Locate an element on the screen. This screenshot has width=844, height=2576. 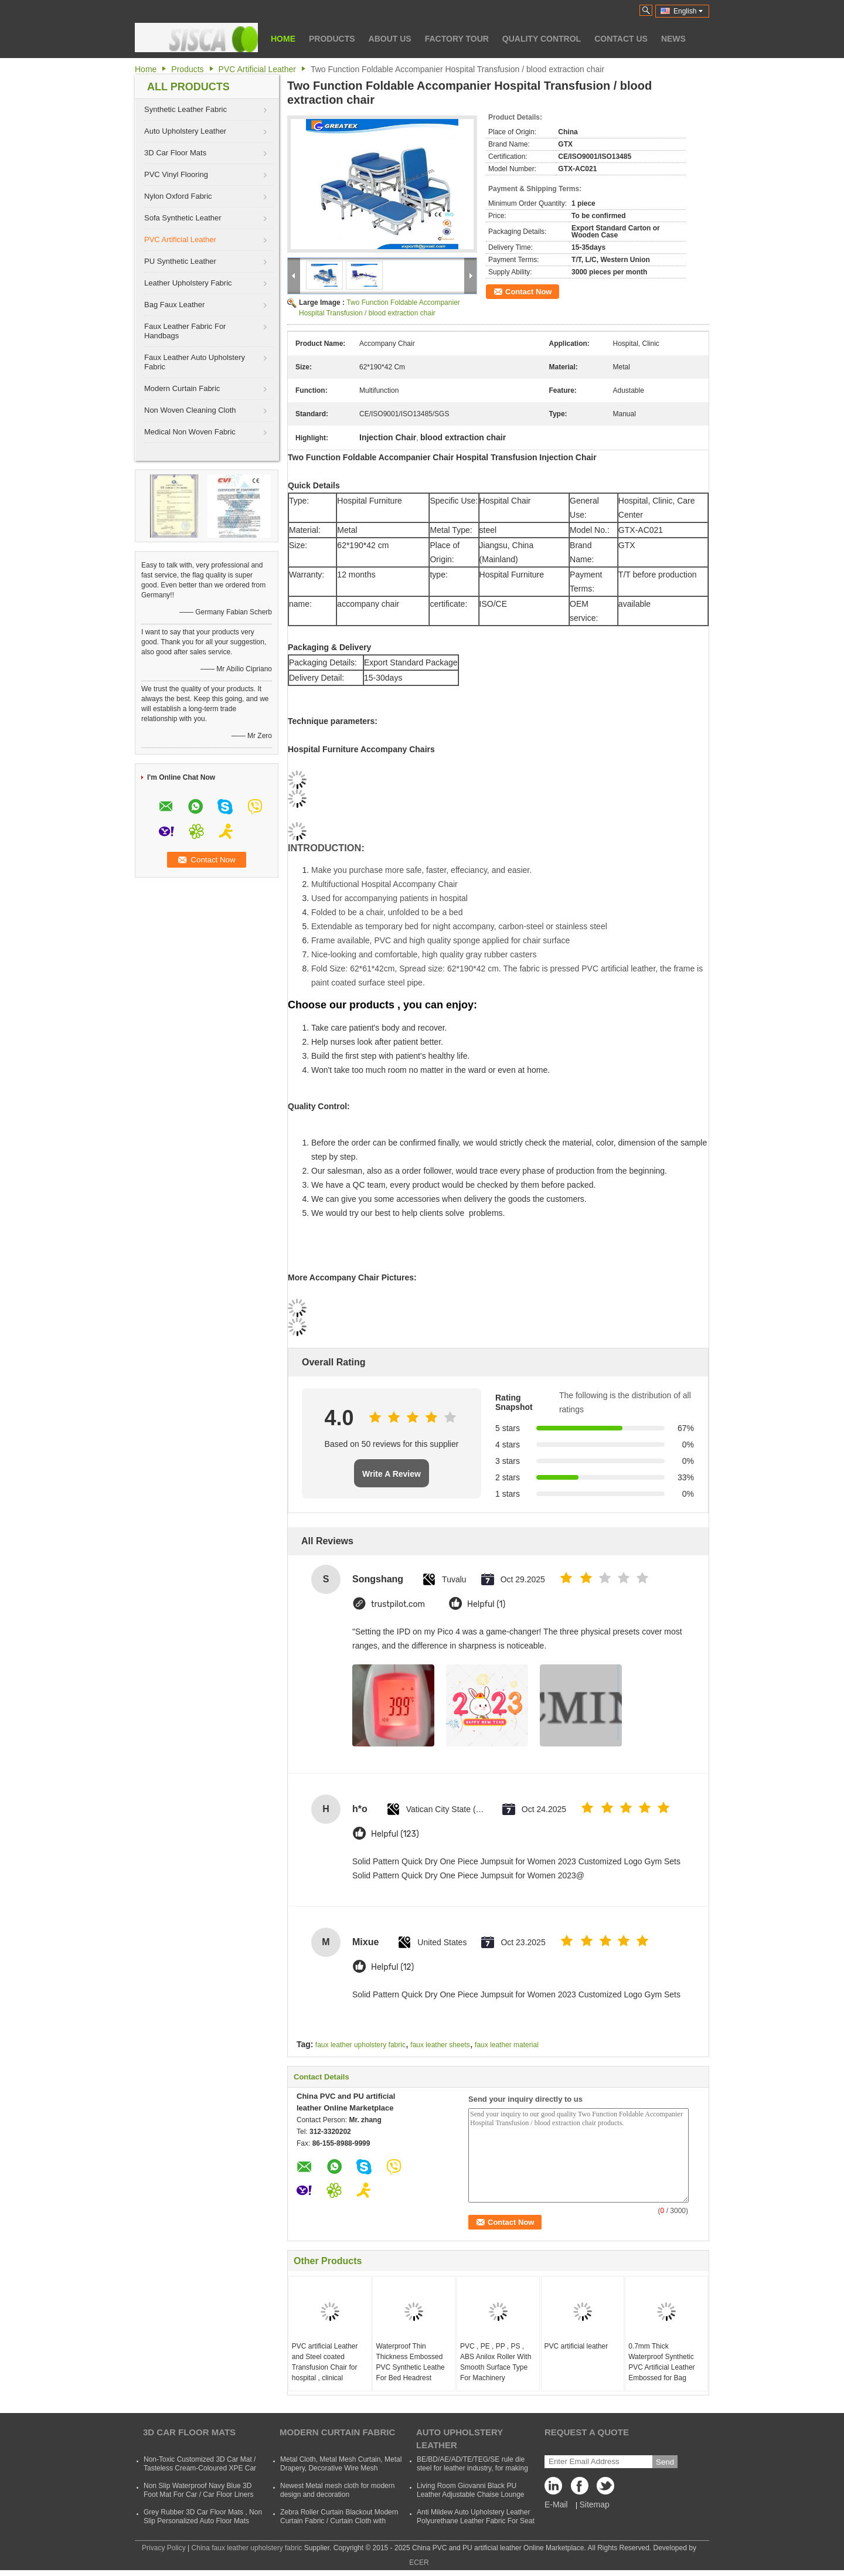
Send is located at coordinates (665, 2462).